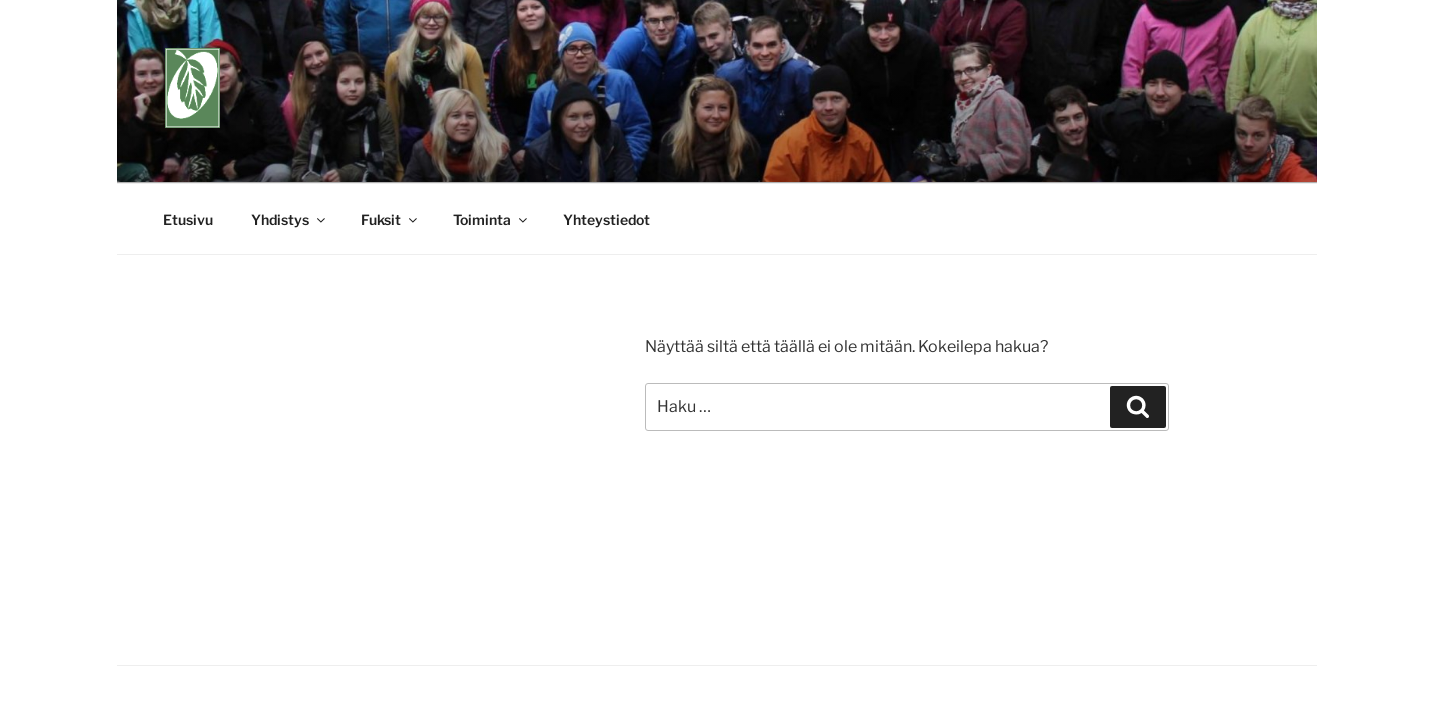 Image resolution: width=1434 pixels, height=720 pixels. What do you see at coordinates (491, 219) in the screenshot?
I see `Toiminta` at bounding box center [491, 219].